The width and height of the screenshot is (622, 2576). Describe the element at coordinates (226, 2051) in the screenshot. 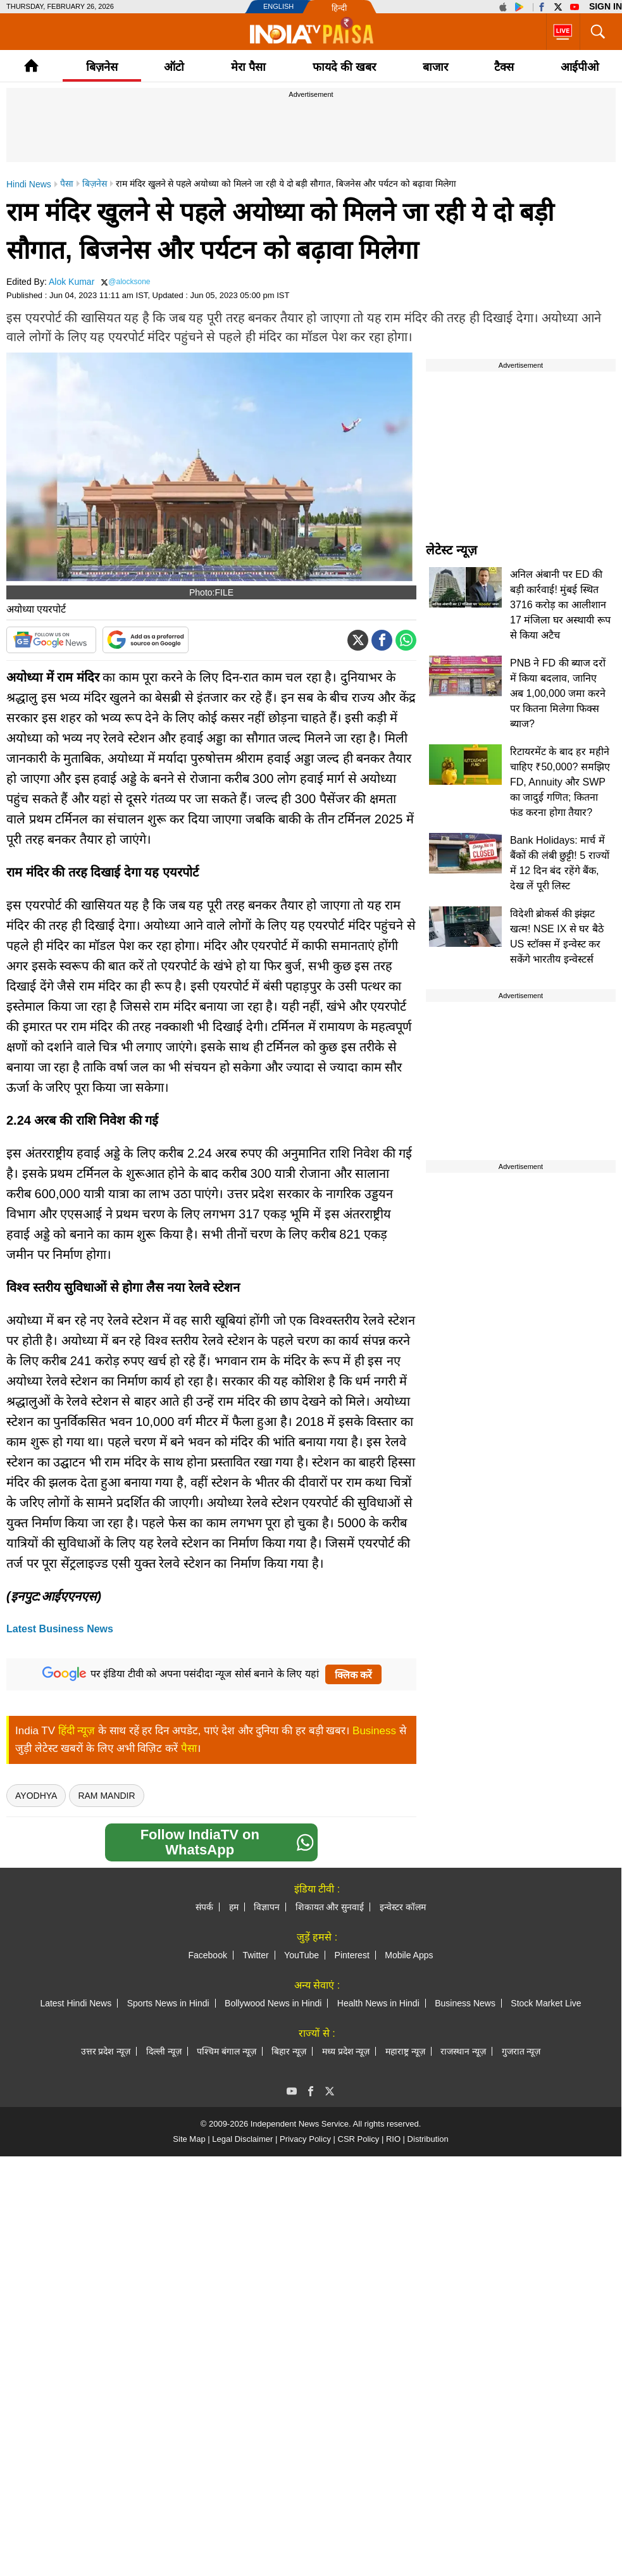

I see `पश्चिम बंगाल न्यूज़` at that location.